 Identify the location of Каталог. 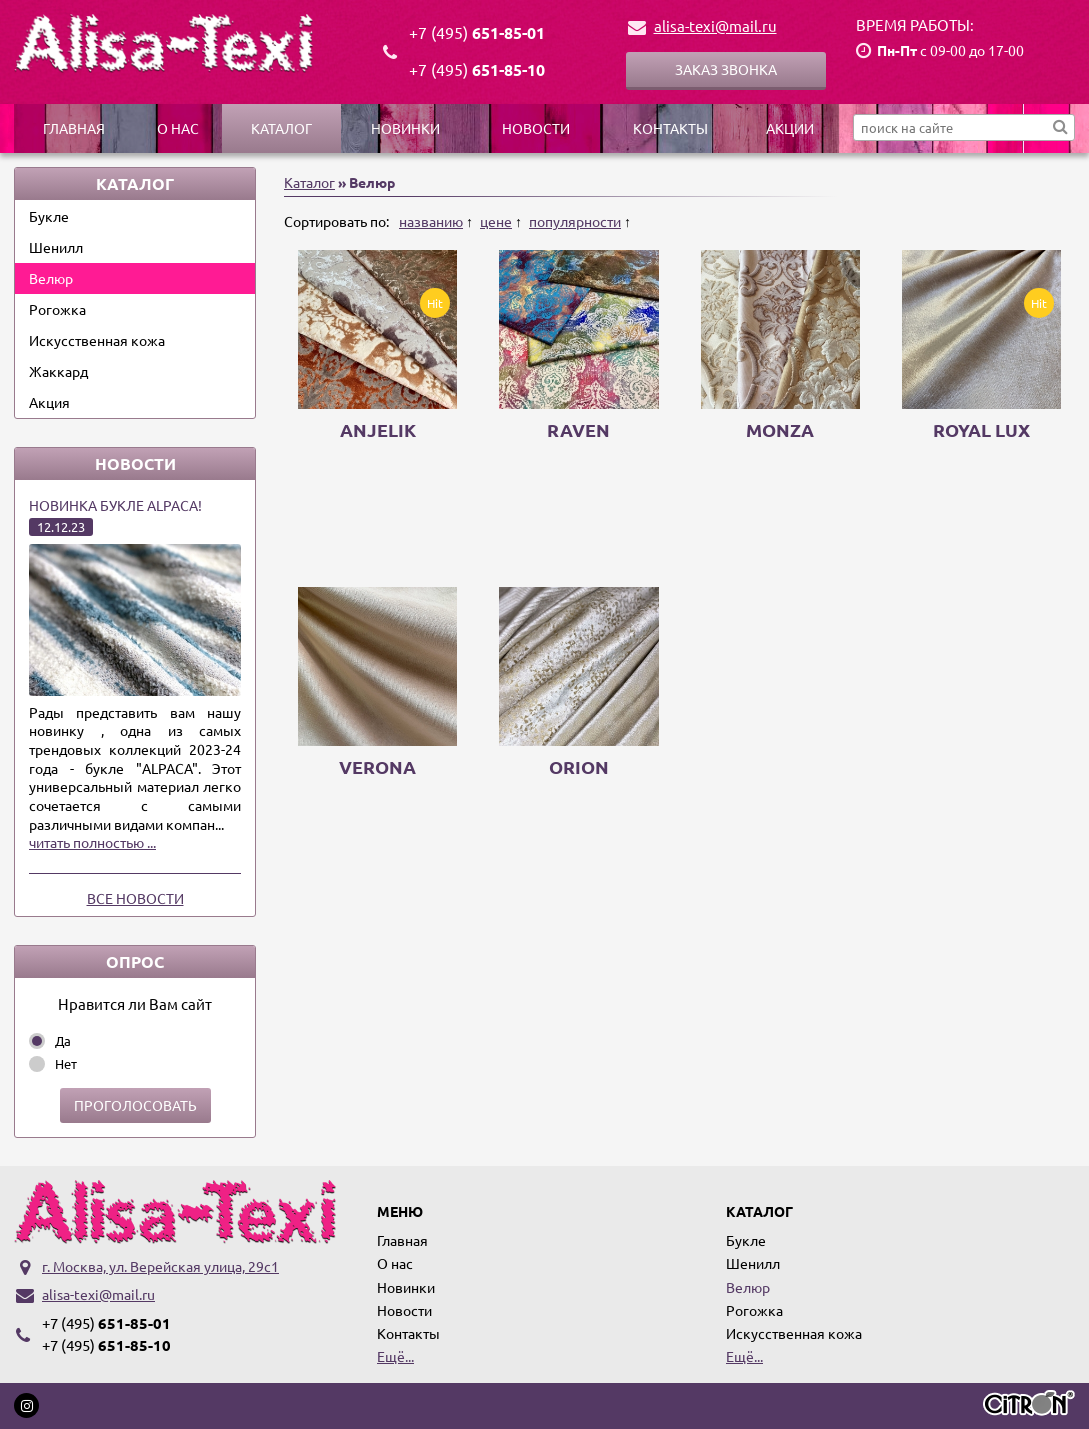
(281, 128).